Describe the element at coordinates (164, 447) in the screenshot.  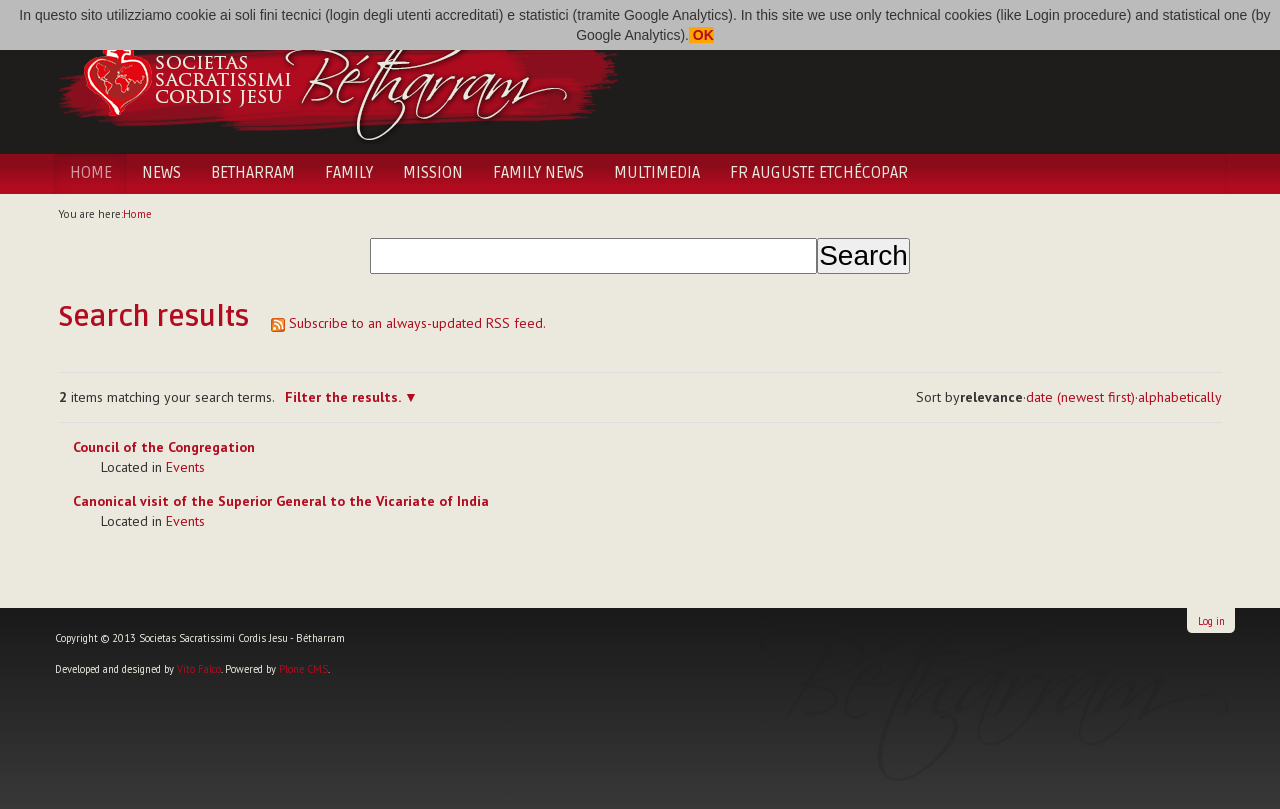
I see `Council of the Congregation` at that location.